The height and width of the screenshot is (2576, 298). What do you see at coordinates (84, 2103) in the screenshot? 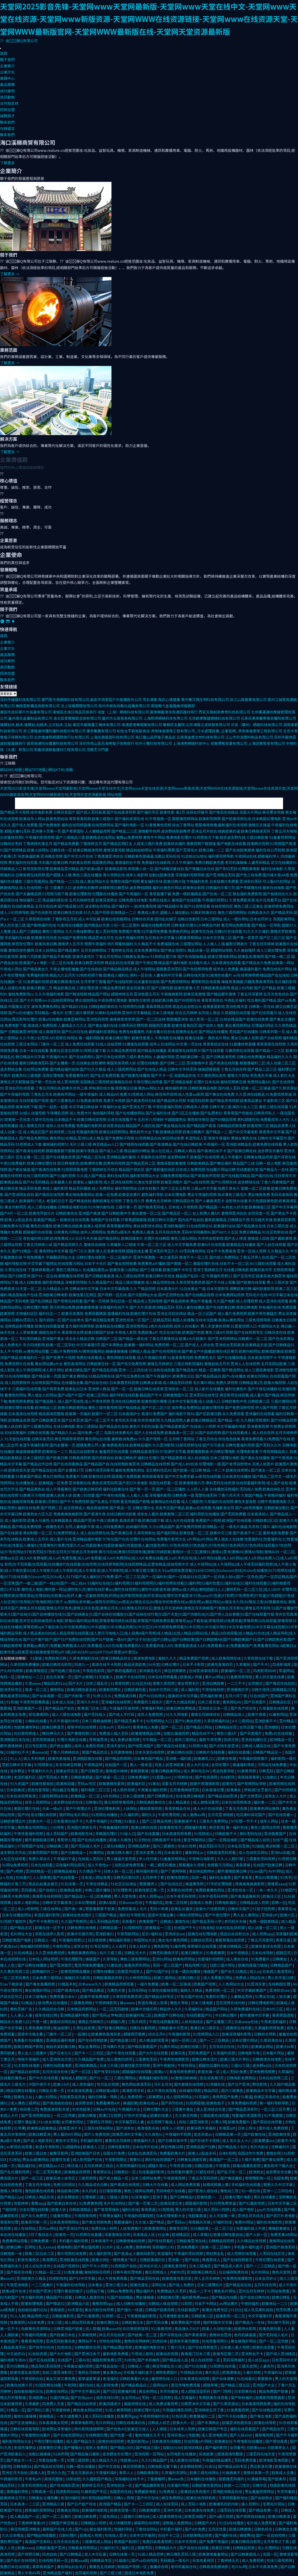
I see `波多野洁依` at bounding box center [84, 2103].